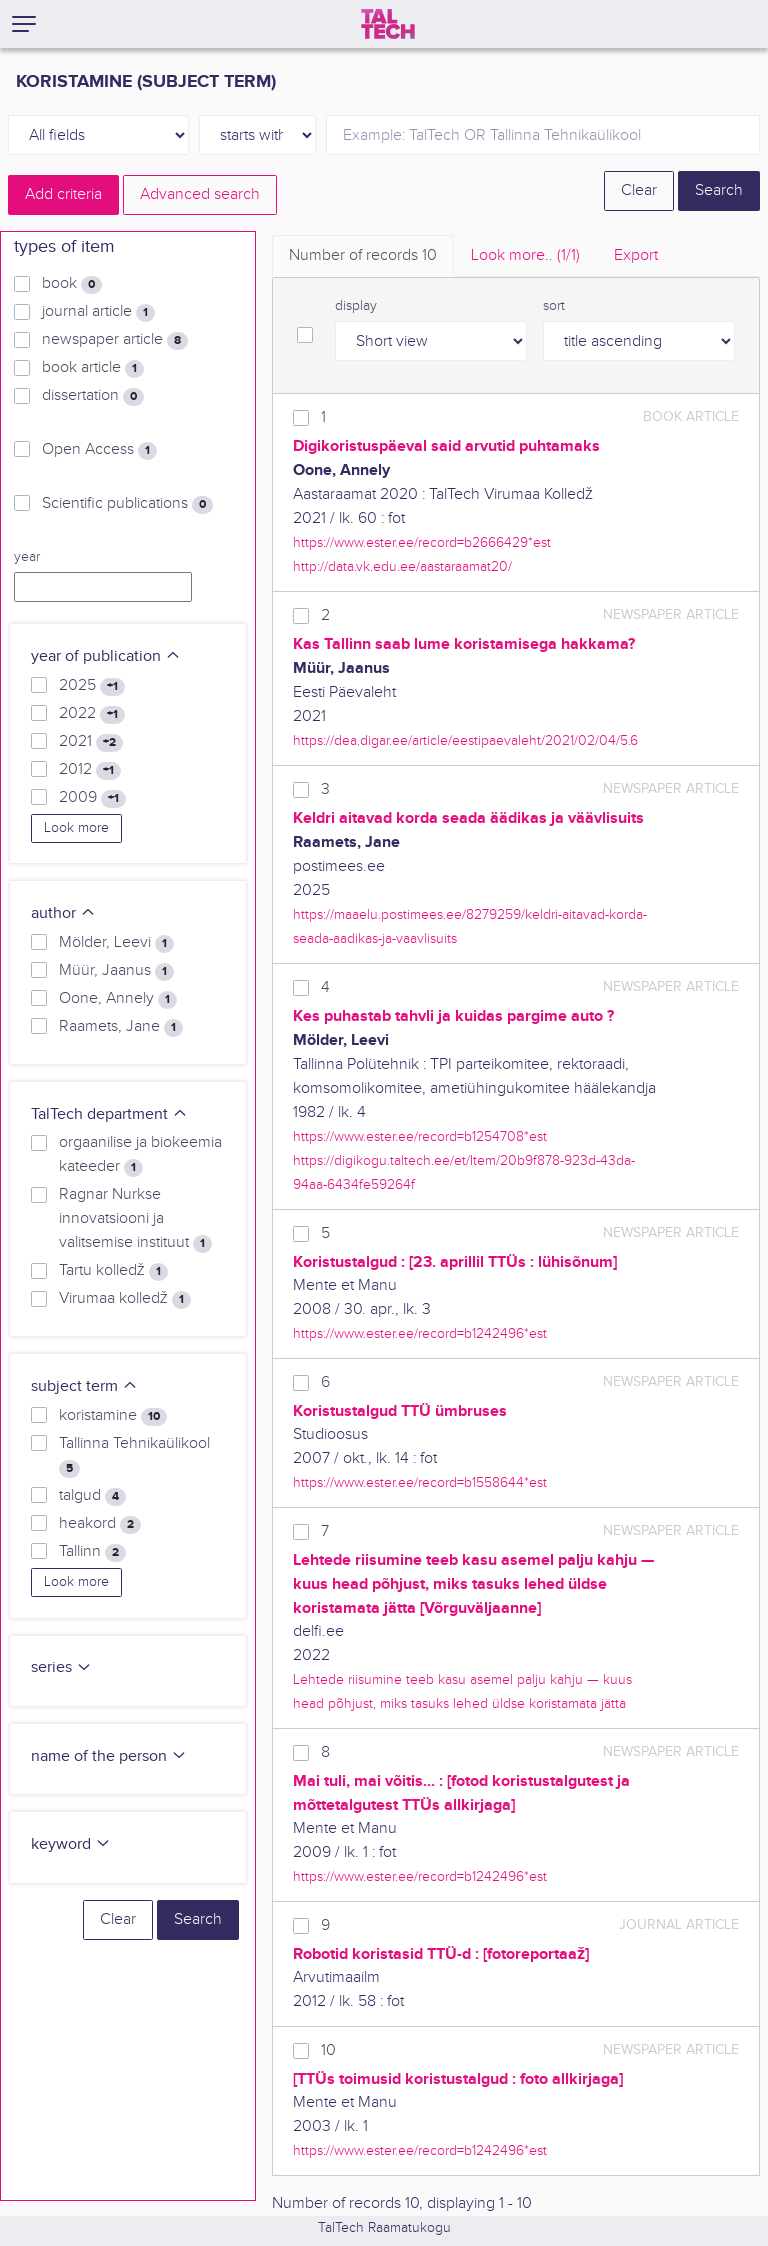 The image size is (768, 2246). Describe the element at coordinates (100, 1524) in the screenshot. I see `heakord` at that location.